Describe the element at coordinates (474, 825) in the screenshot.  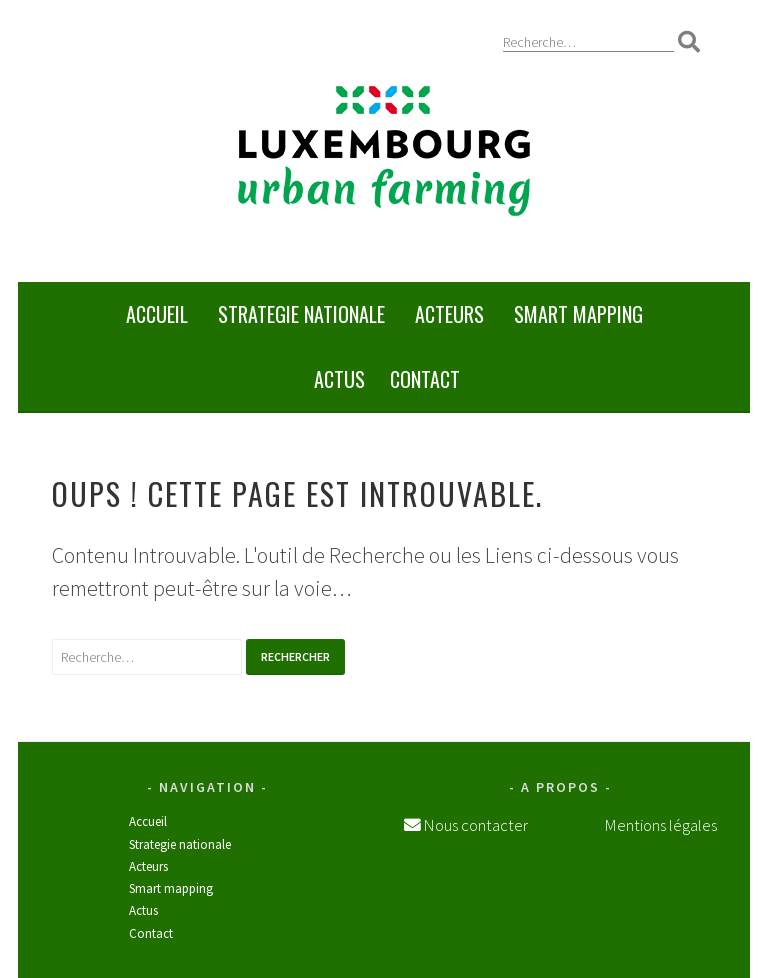
I see `Nous contacter` at that location.